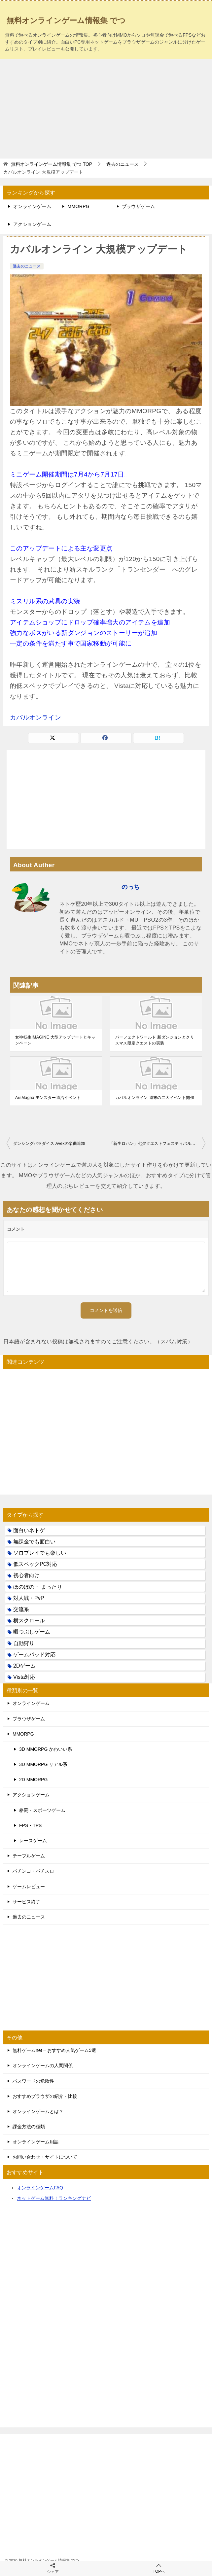 The image size is (212, 2576). Describe the element at coordinates (32, 206) in the screenshot. I see `オンラインゲーム` at that location.